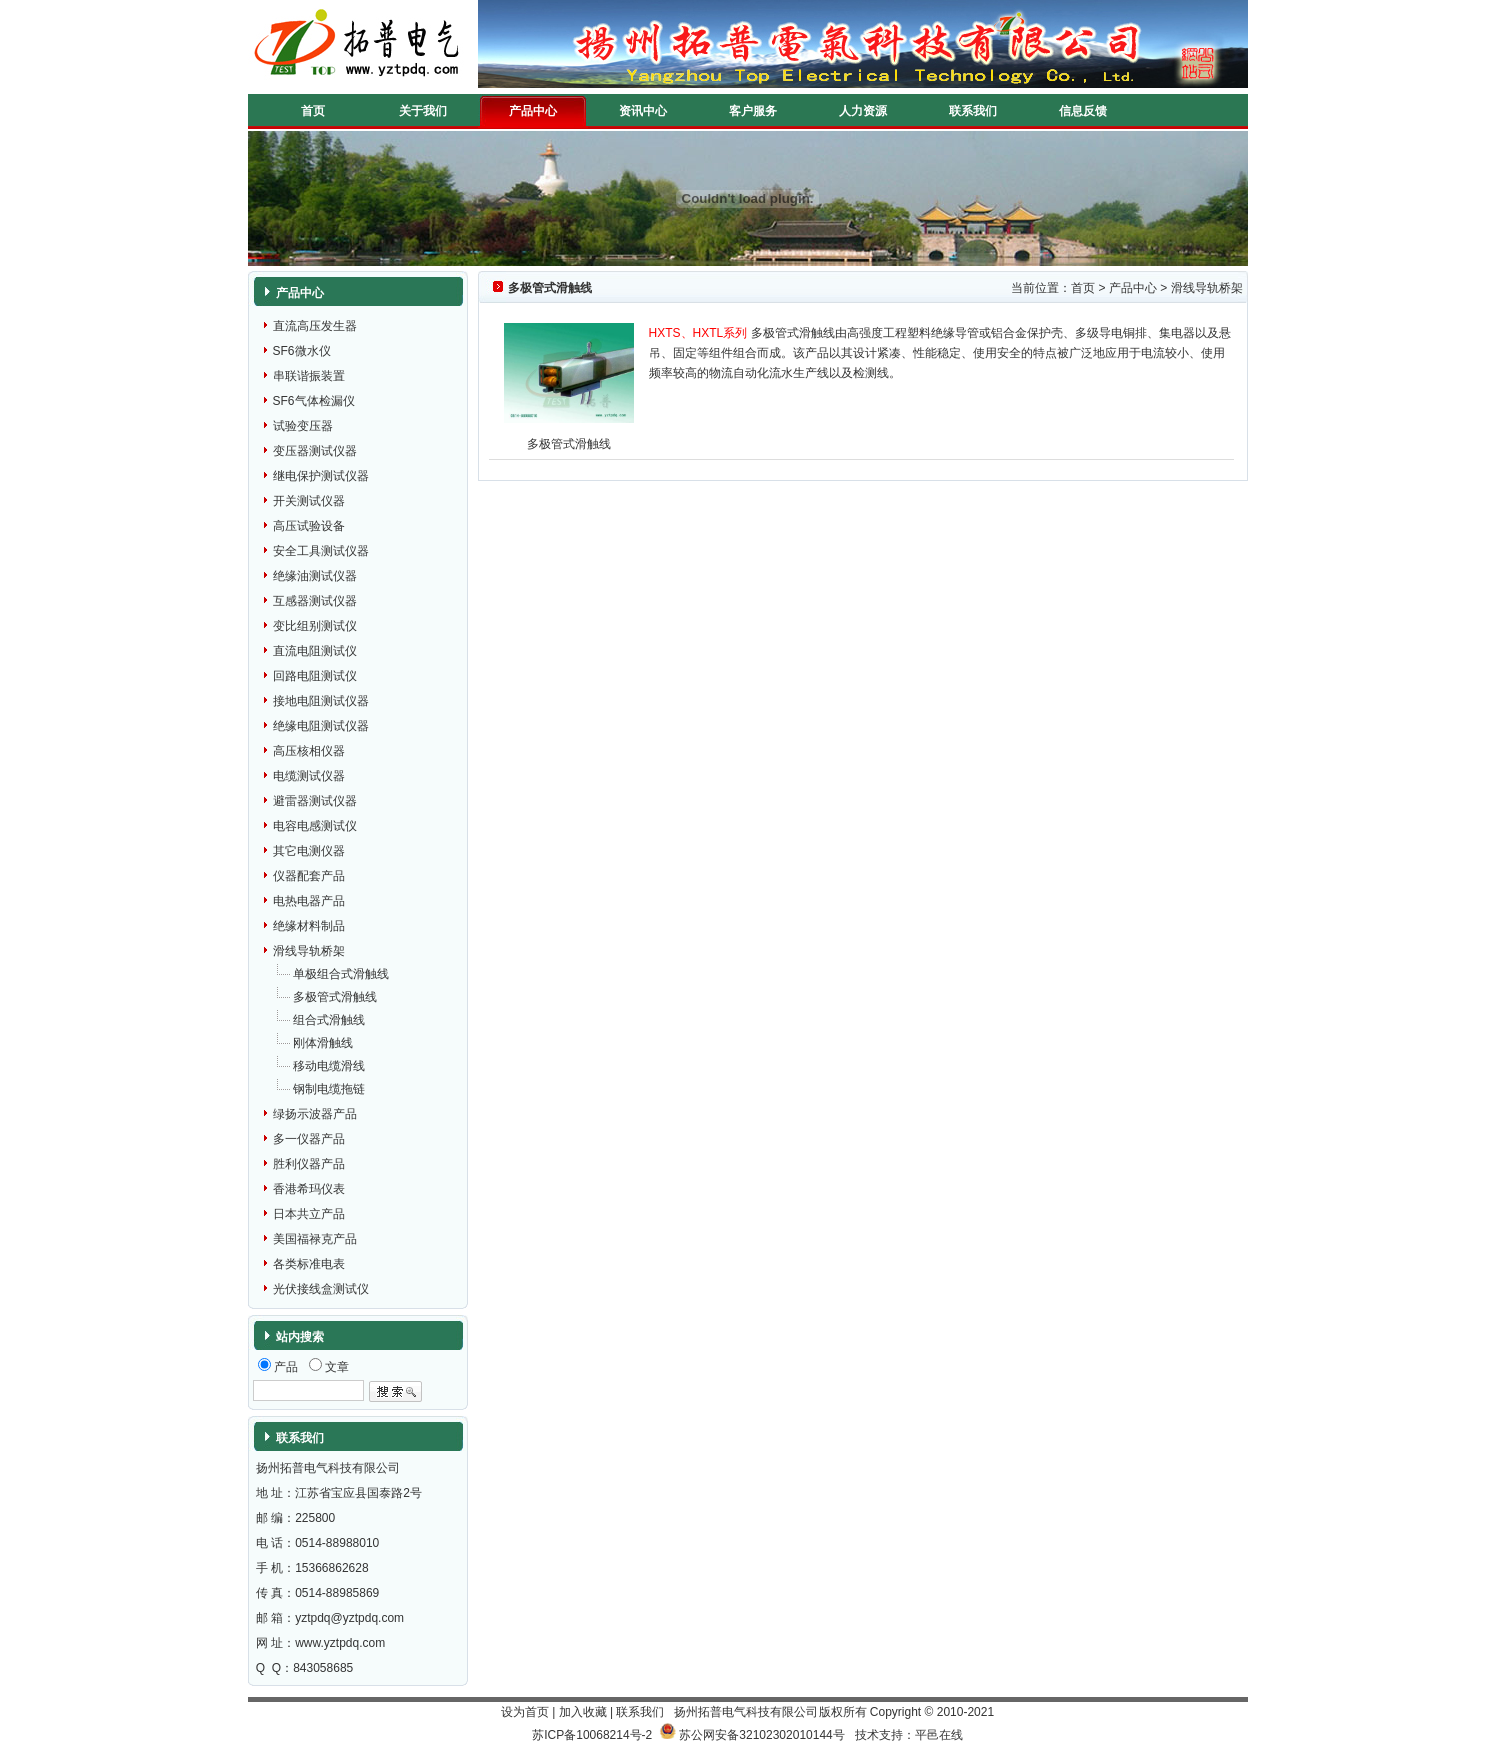 The width and height of the screenshot is (1495, 1750). I want to click on SF6气体检漏仪, so click(314, 401).